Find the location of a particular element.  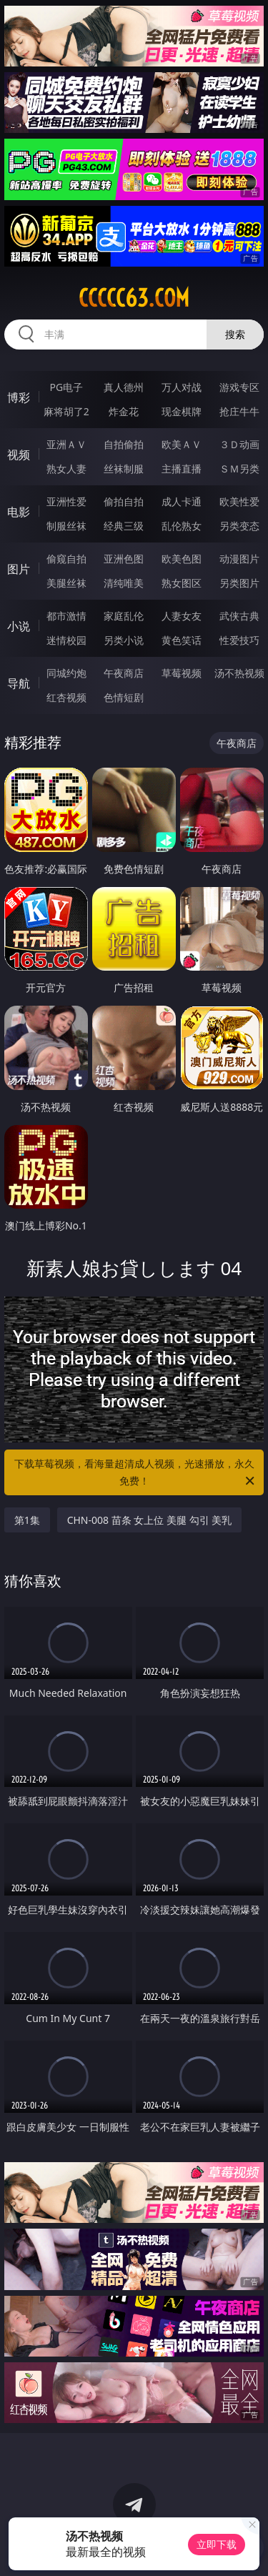

万人对战 is located at coordinates (182, 387).